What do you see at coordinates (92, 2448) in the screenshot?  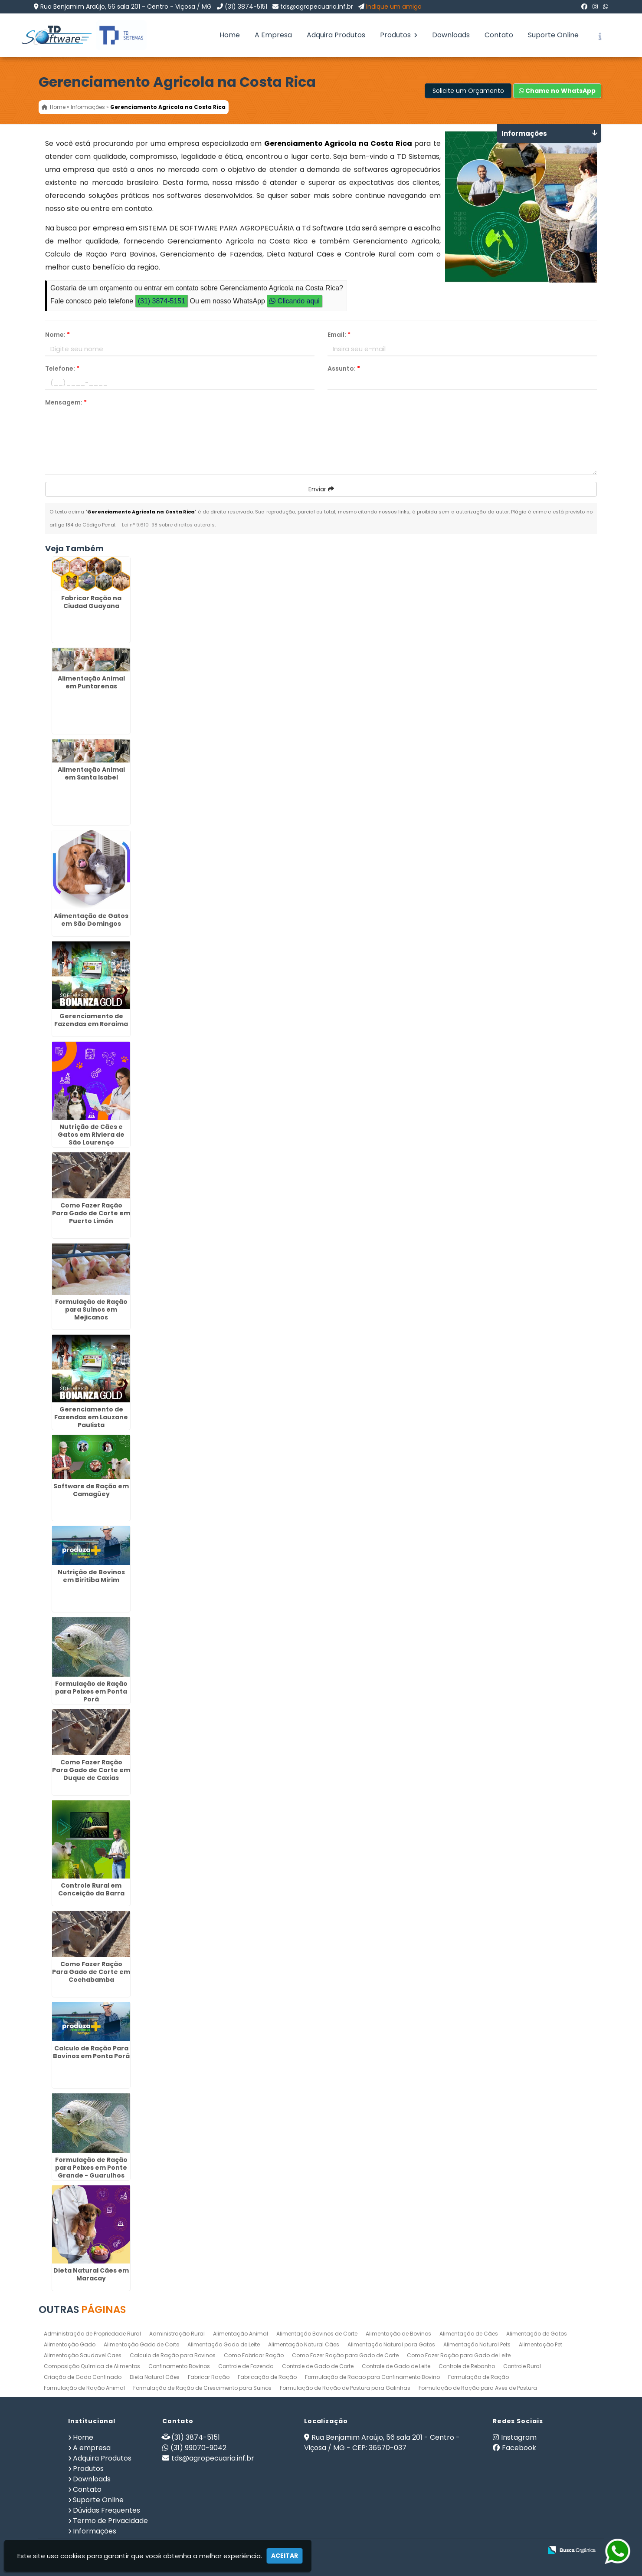 I see `A empresa` at bounding box center [92, 2448].